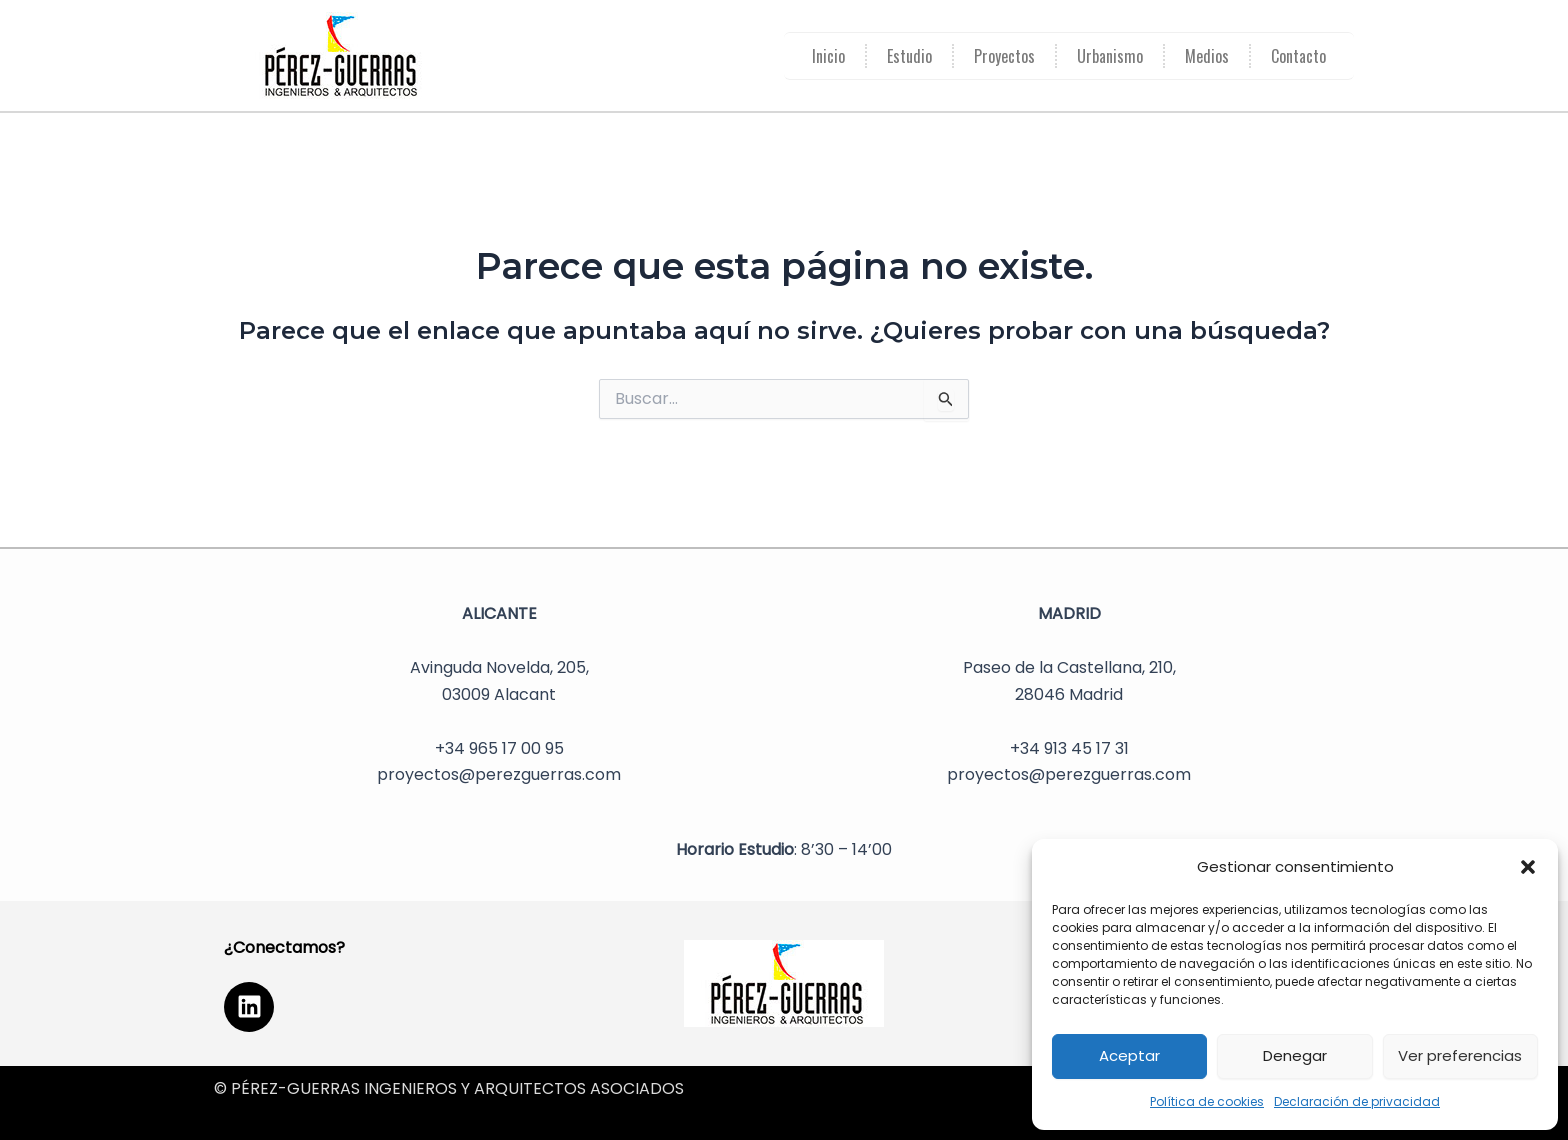  What do you see at coordinates (1207, 1101) in the screenshot?
I see `Política de cookies` at bounding box center [1207, 1101].